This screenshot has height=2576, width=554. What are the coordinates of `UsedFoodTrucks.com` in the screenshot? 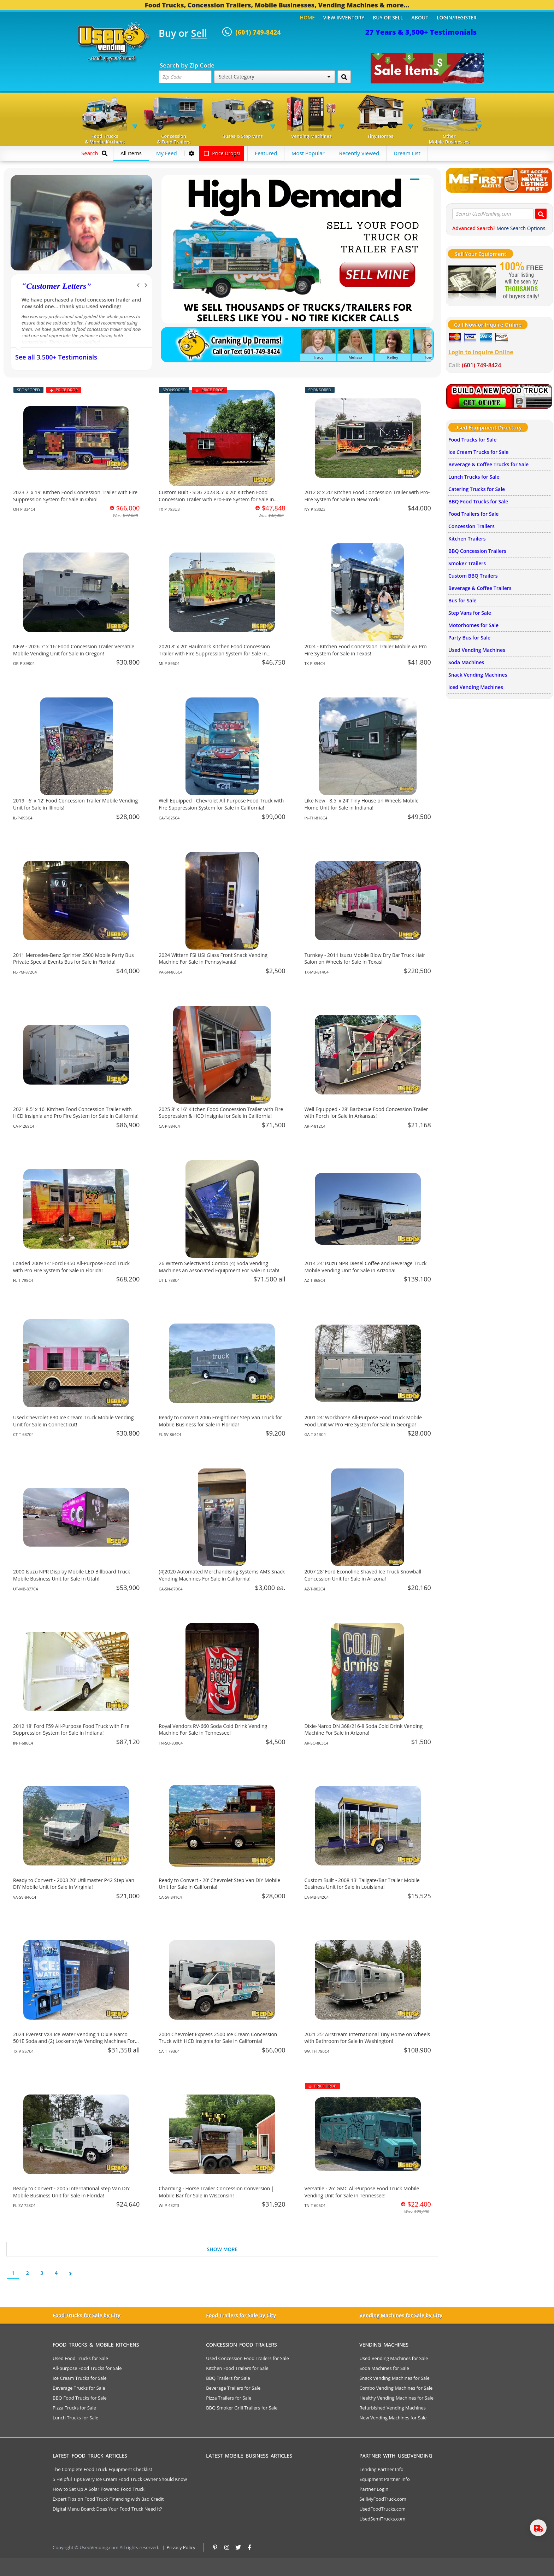 It's located at (382, 2509).